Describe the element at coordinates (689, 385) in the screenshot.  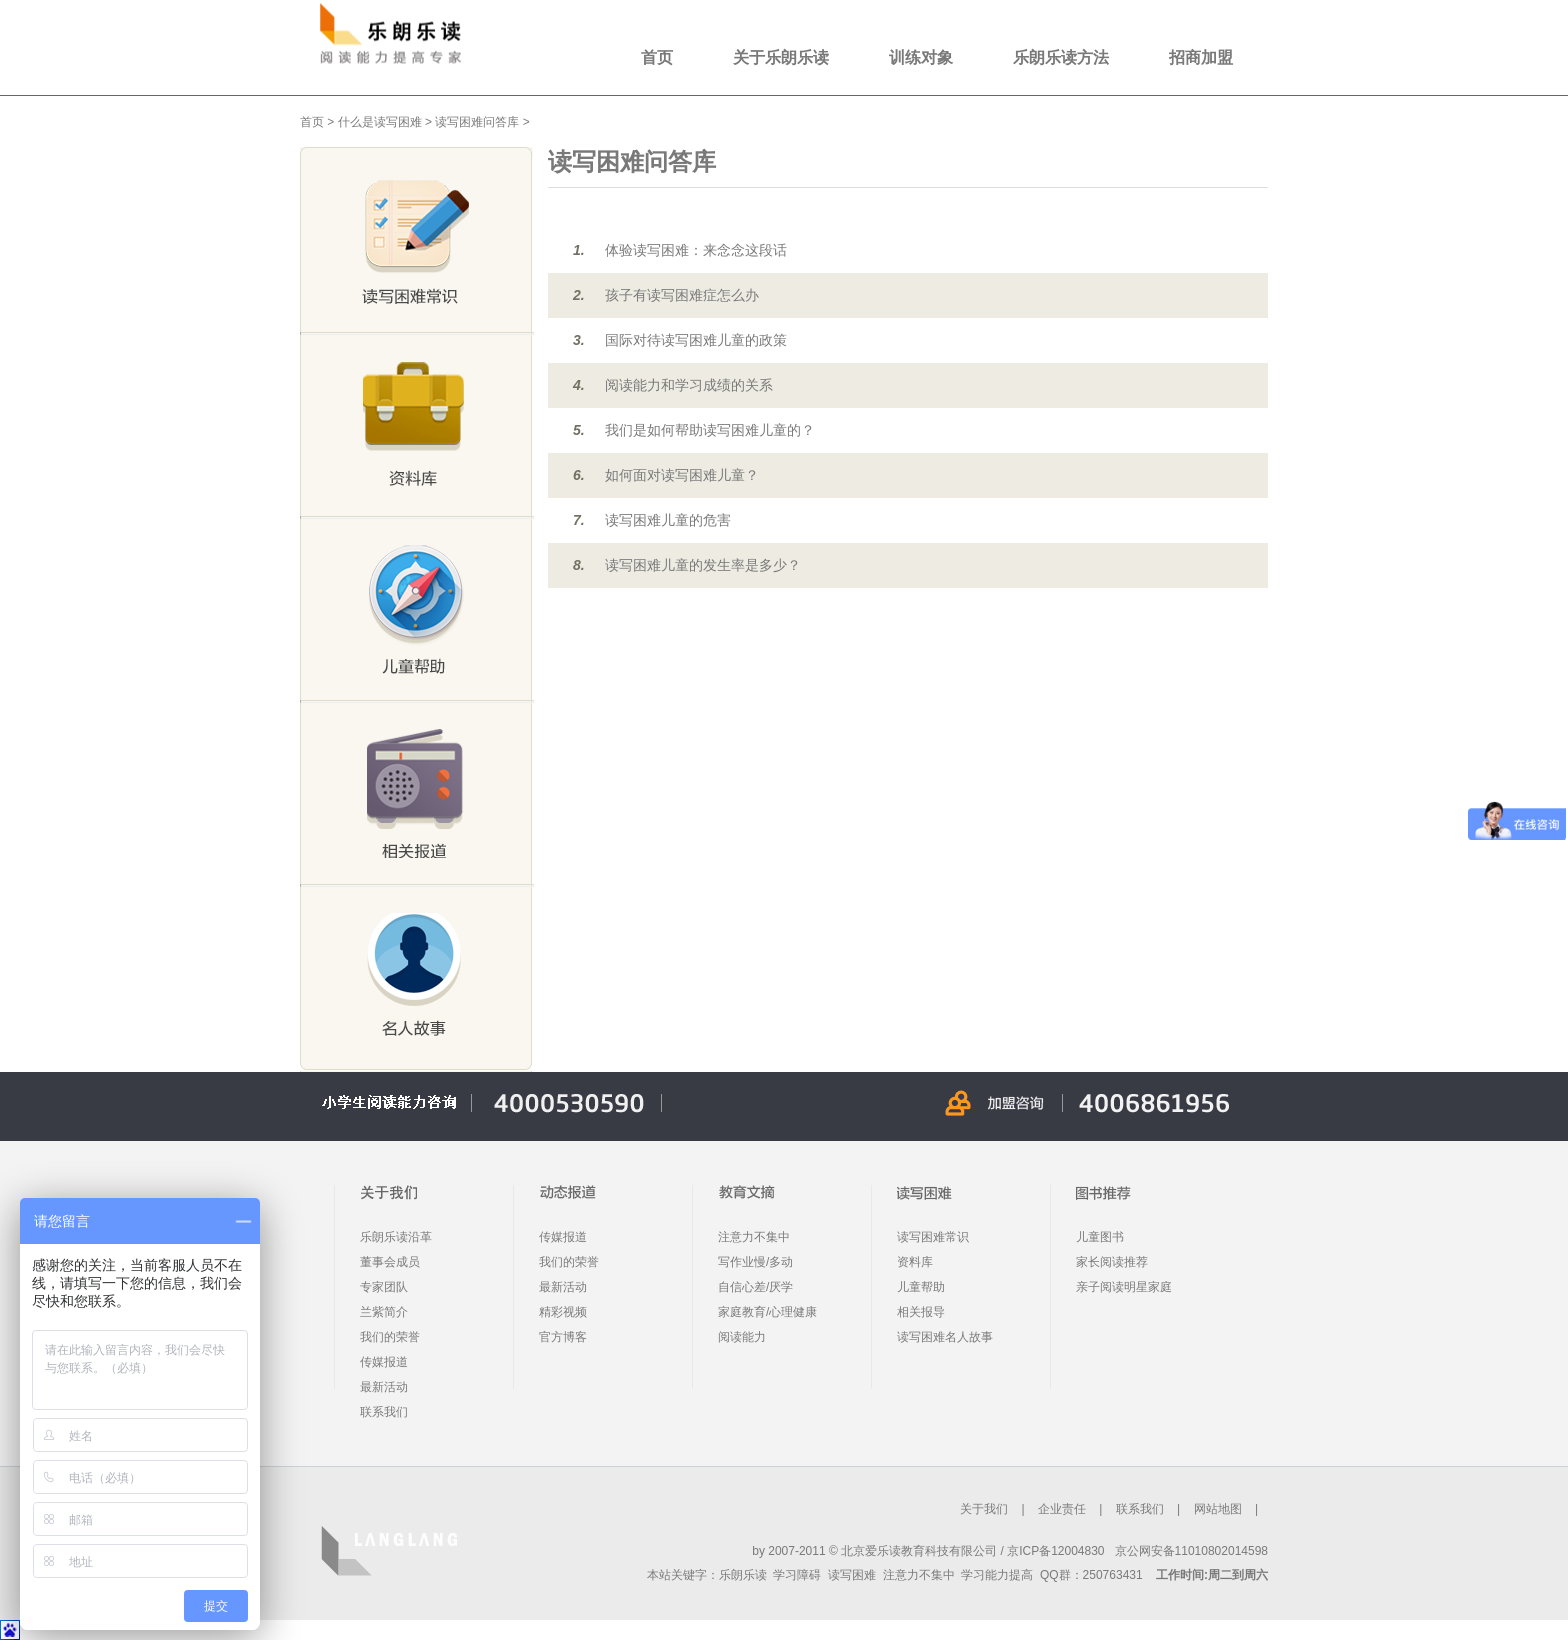
I see `阅读能力和学习成绩的关系` at that location.